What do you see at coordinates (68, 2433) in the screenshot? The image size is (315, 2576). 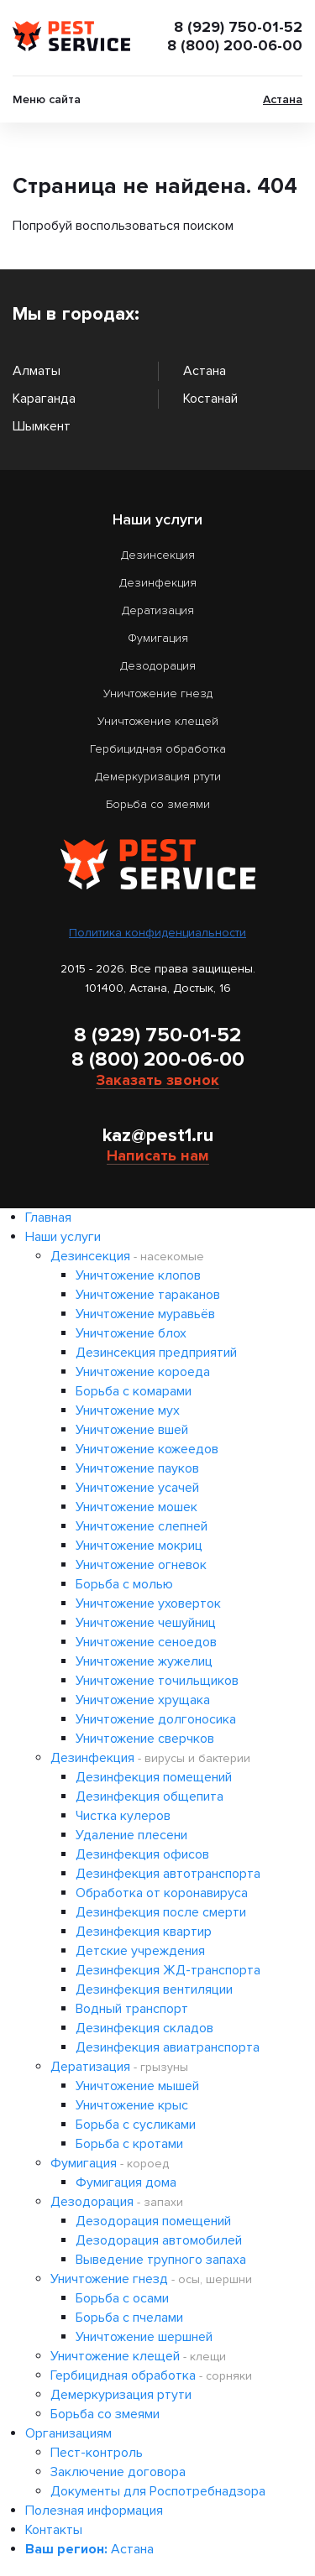 I see `Организациям` at bounding box center [68, 2433].